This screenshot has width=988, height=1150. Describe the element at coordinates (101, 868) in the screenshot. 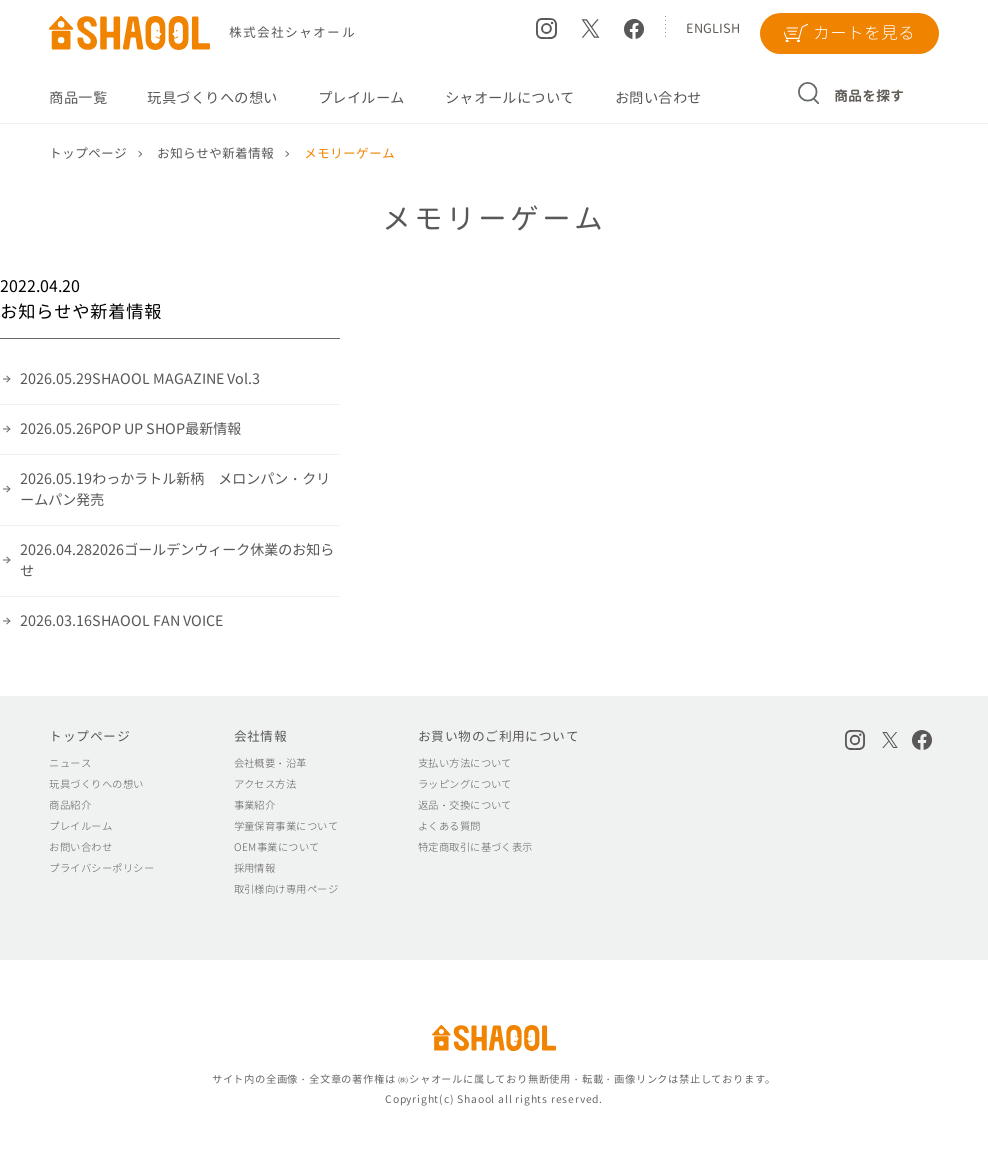

I see `プライバシーポリシー` at that location.